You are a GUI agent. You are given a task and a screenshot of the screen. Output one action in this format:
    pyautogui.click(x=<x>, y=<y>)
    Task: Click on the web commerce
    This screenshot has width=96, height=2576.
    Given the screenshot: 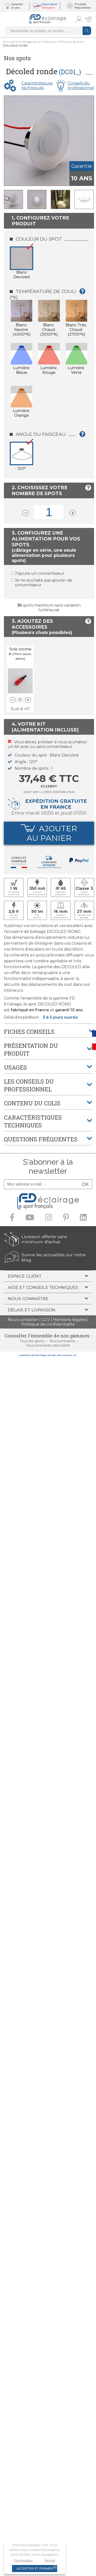 What is the action you would take?
    pyautogui.click(x=64, y=2512)
    